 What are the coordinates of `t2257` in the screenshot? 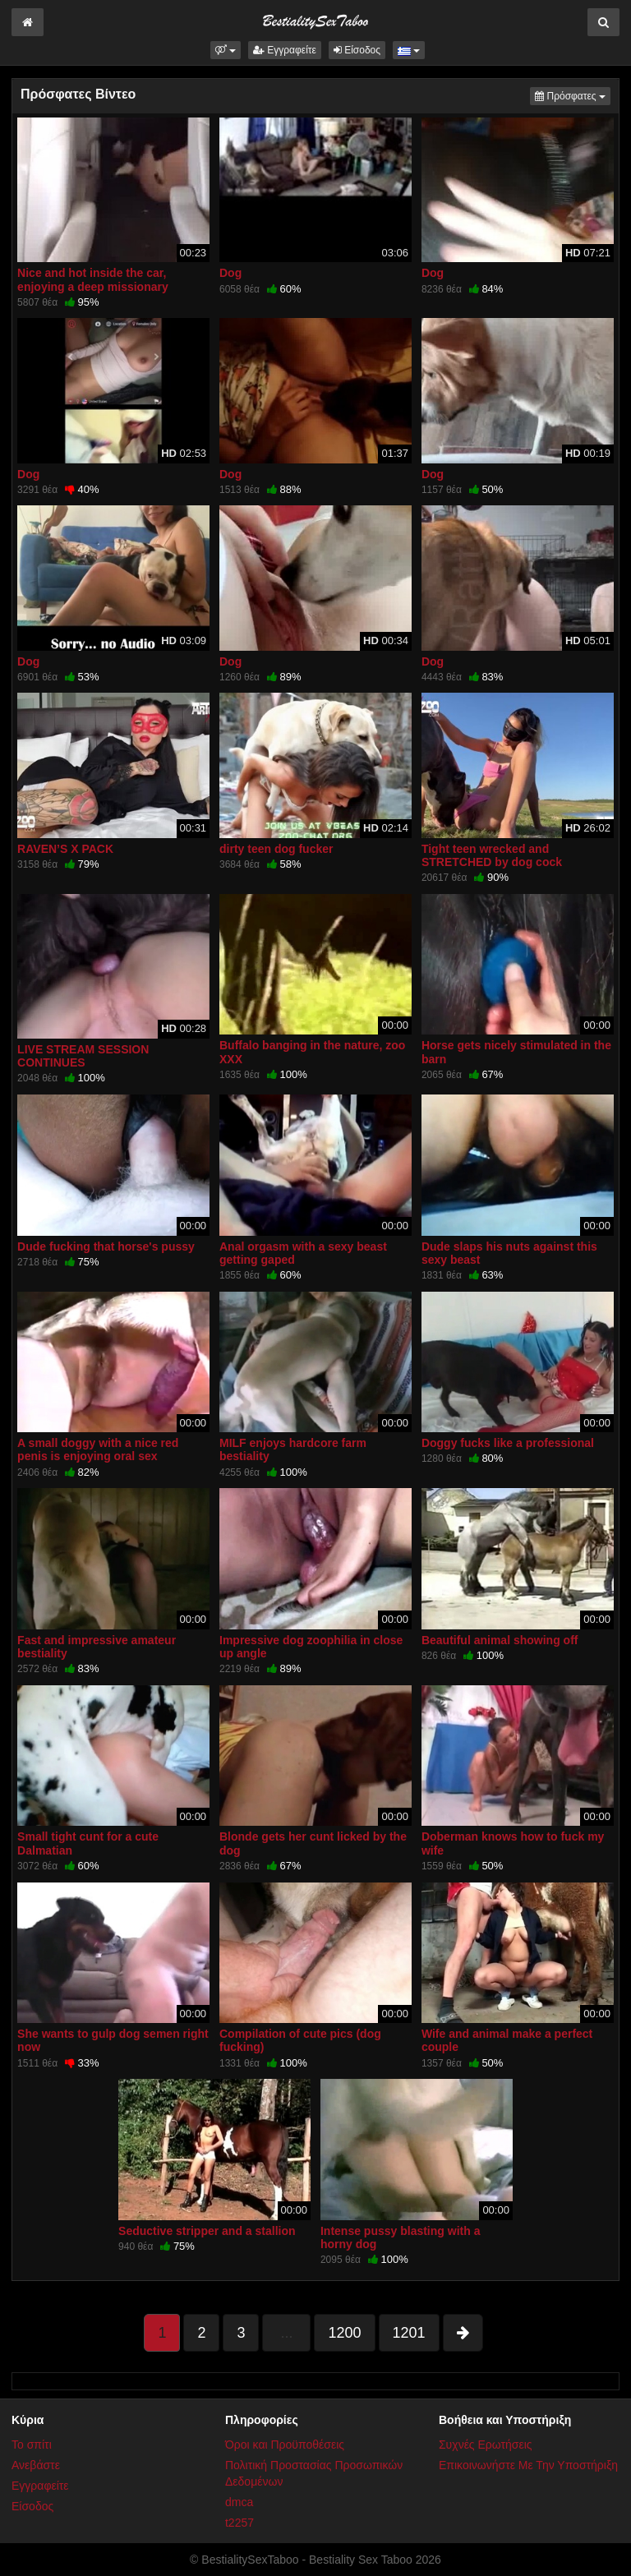 It's located at (239, 2522).